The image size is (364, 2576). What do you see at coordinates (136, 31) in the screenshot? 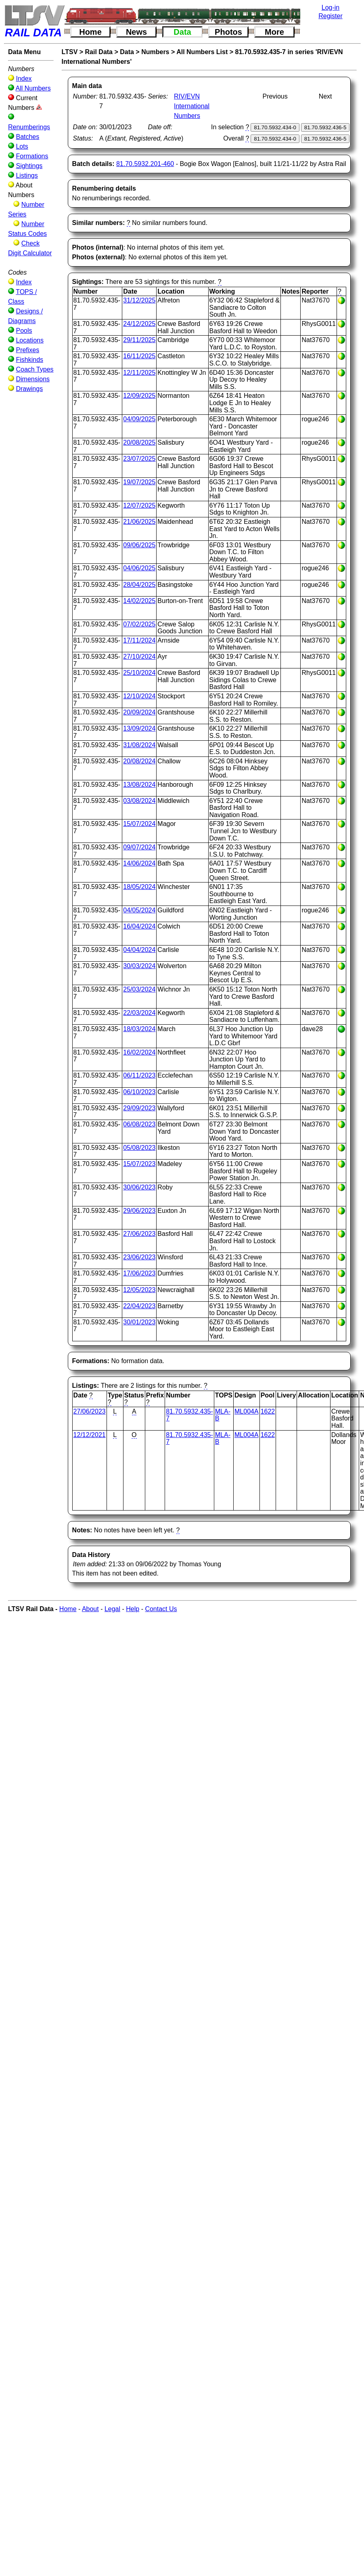
I see `News` at bounding box center [136, 31].